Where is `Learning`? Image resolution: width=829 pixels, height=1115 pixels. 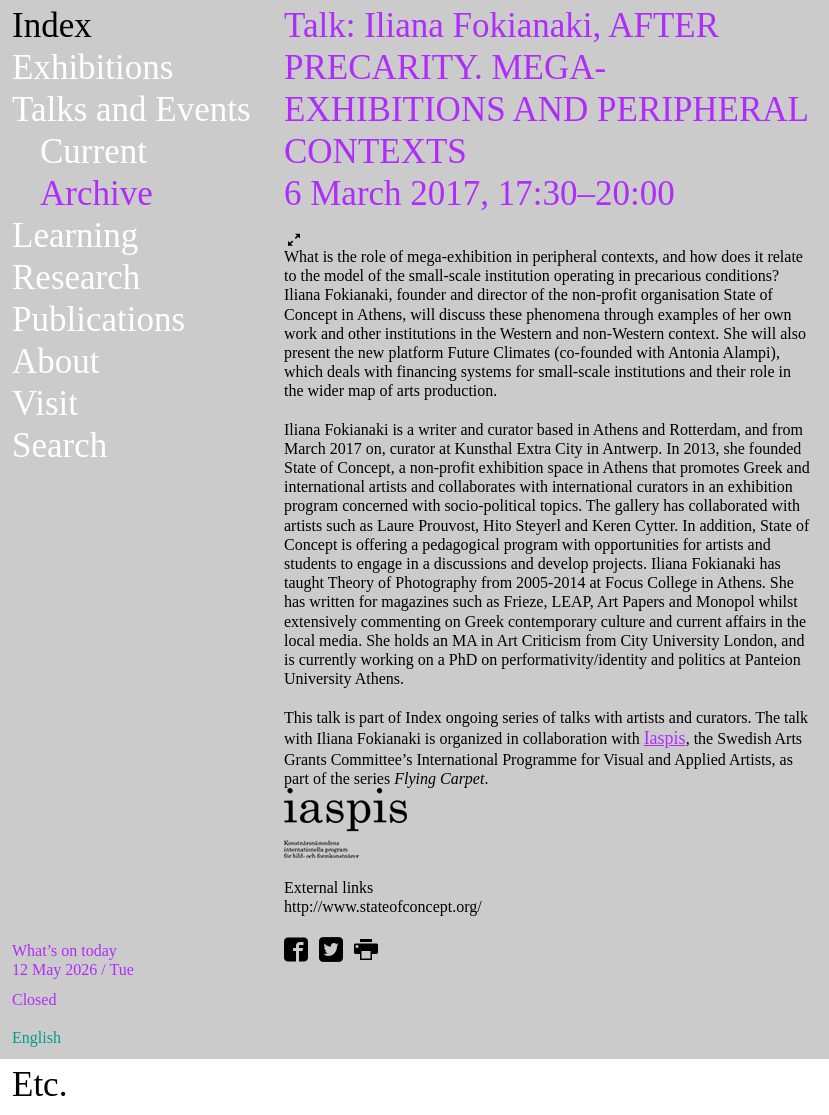
Learning is located at coordinates (75, 235).